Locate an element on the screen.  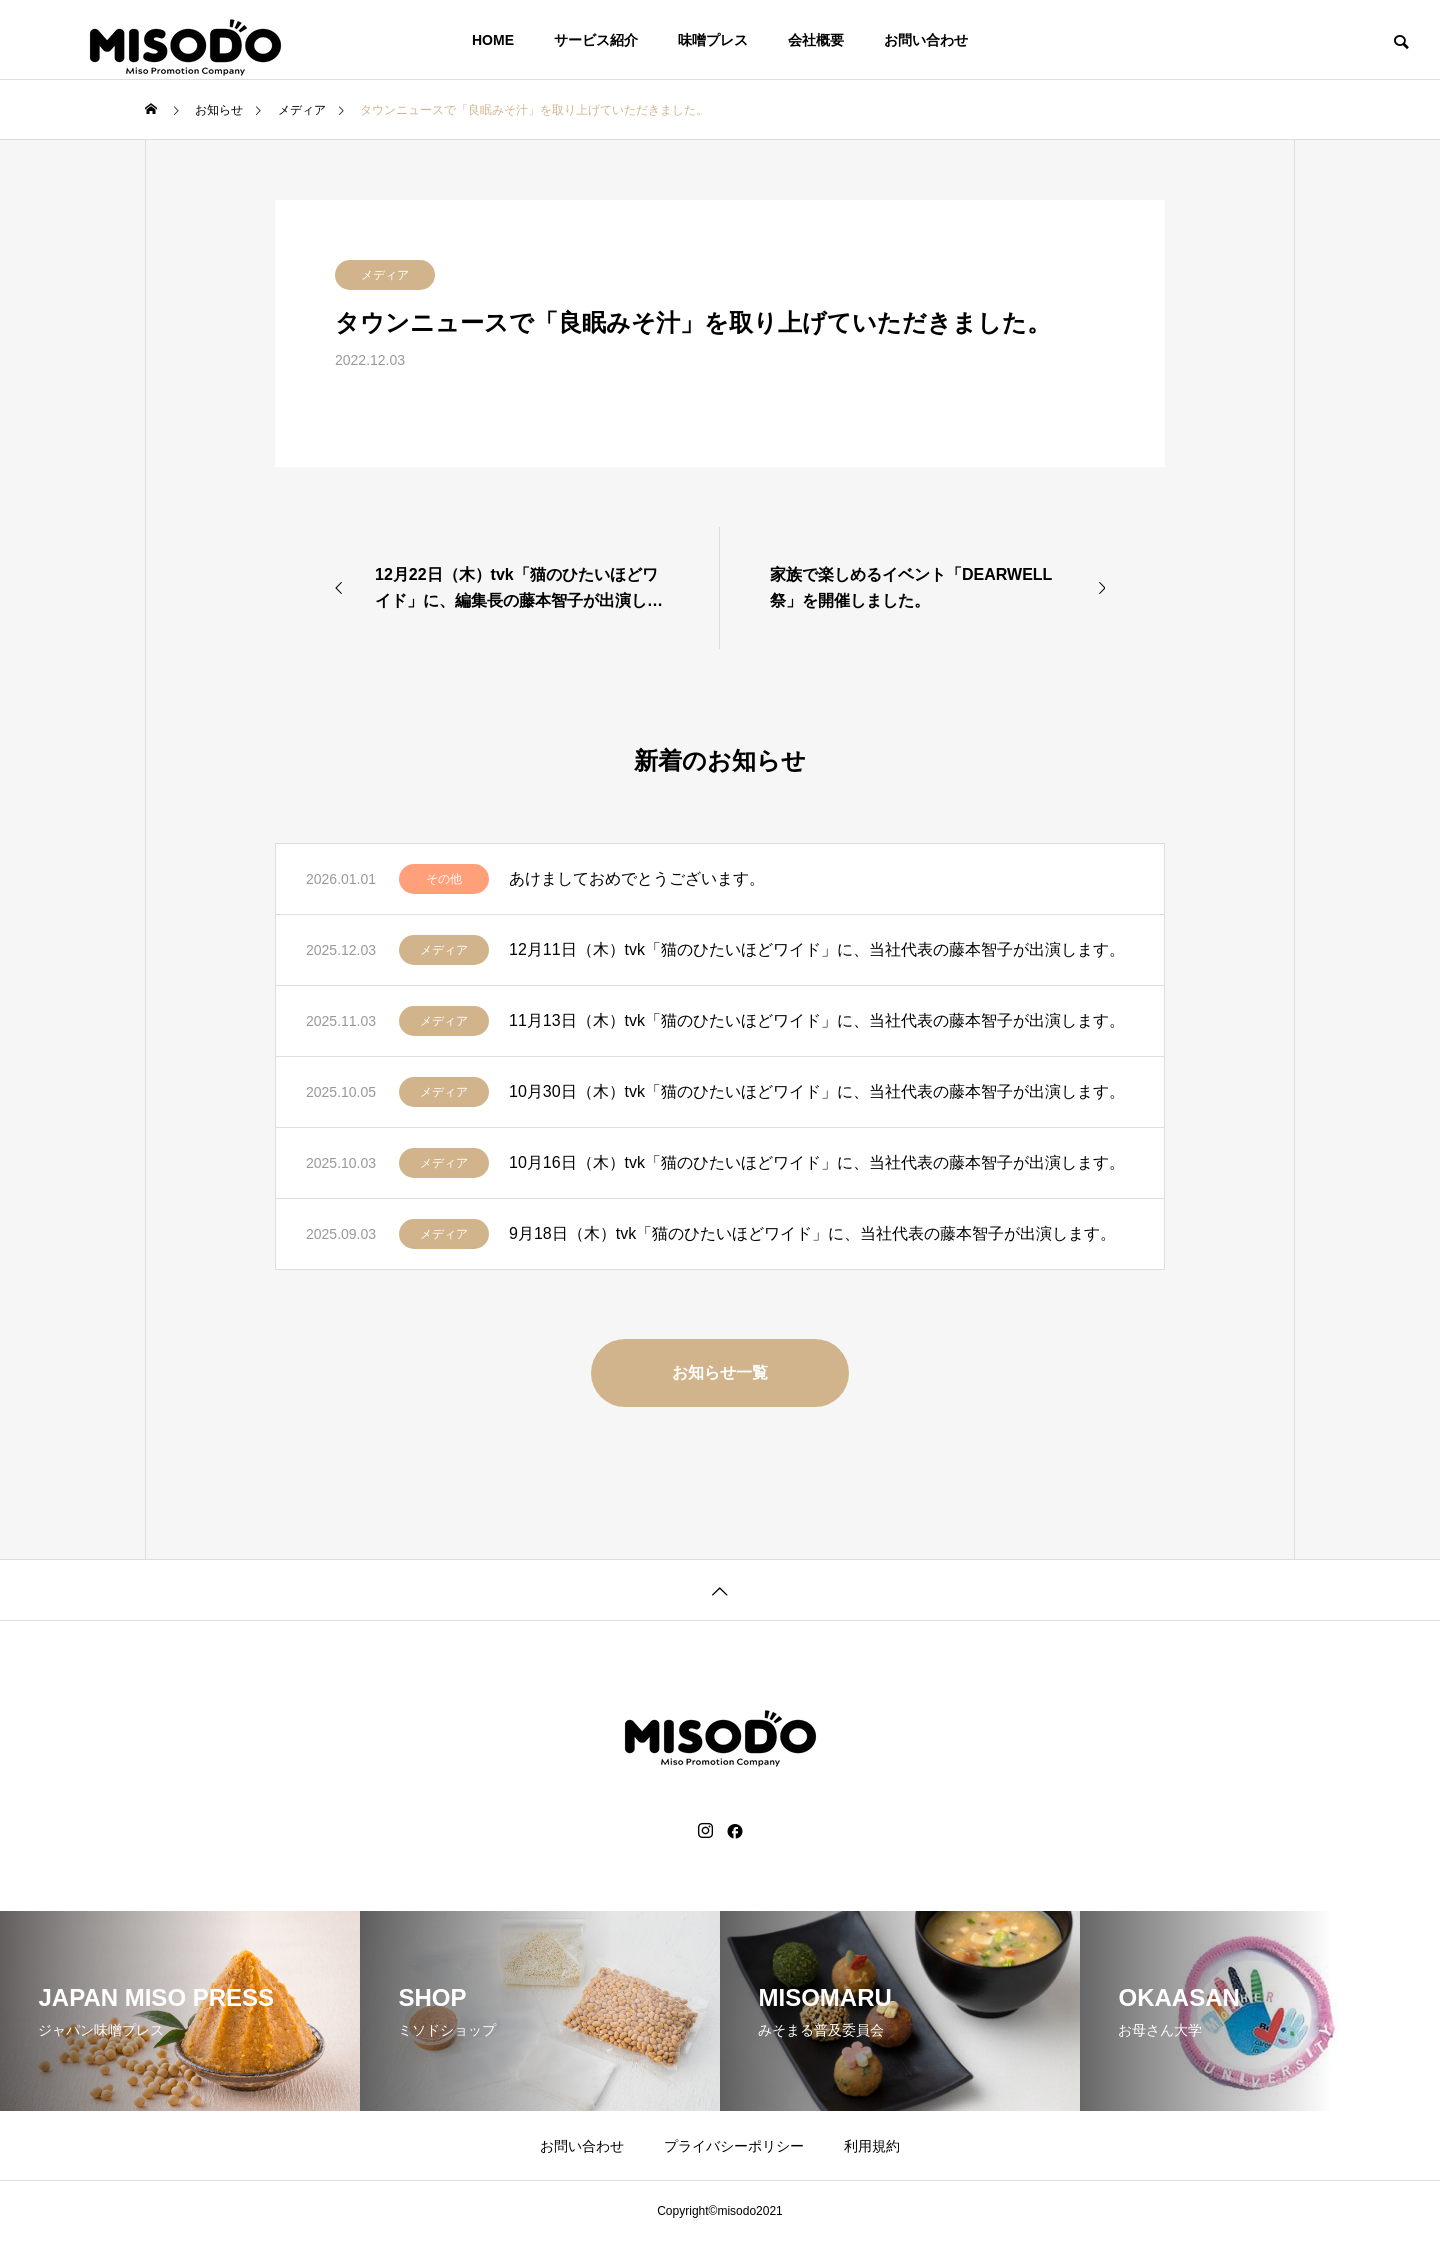
メディア is located at coordinates (385, 275).